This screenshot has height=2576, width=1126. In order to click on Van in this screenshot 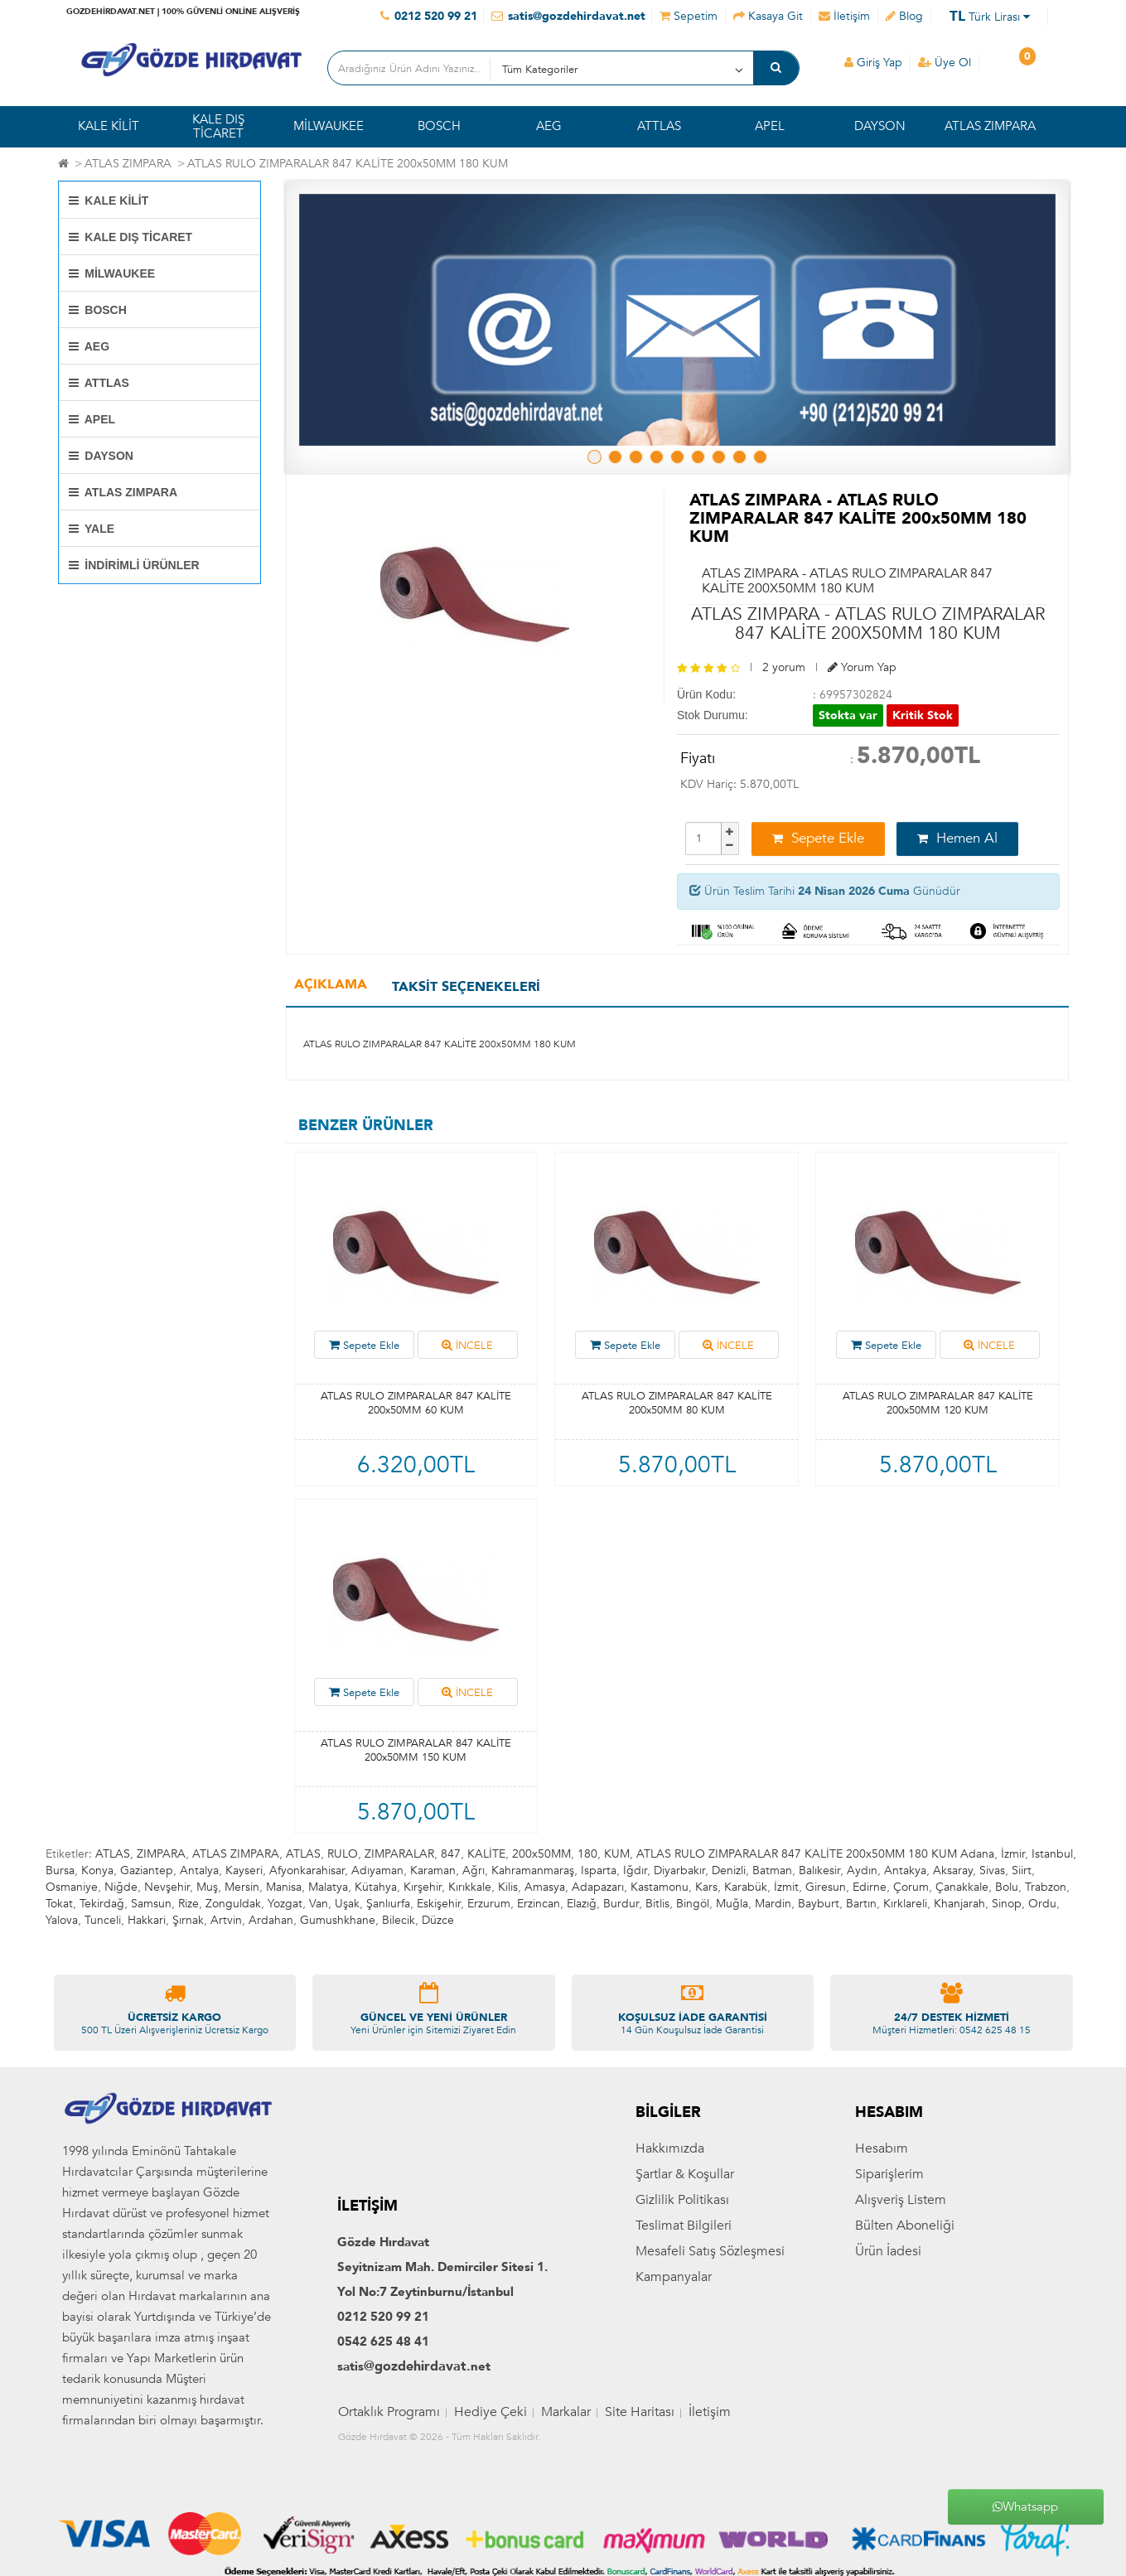, I will do `click(318, 1903)`.